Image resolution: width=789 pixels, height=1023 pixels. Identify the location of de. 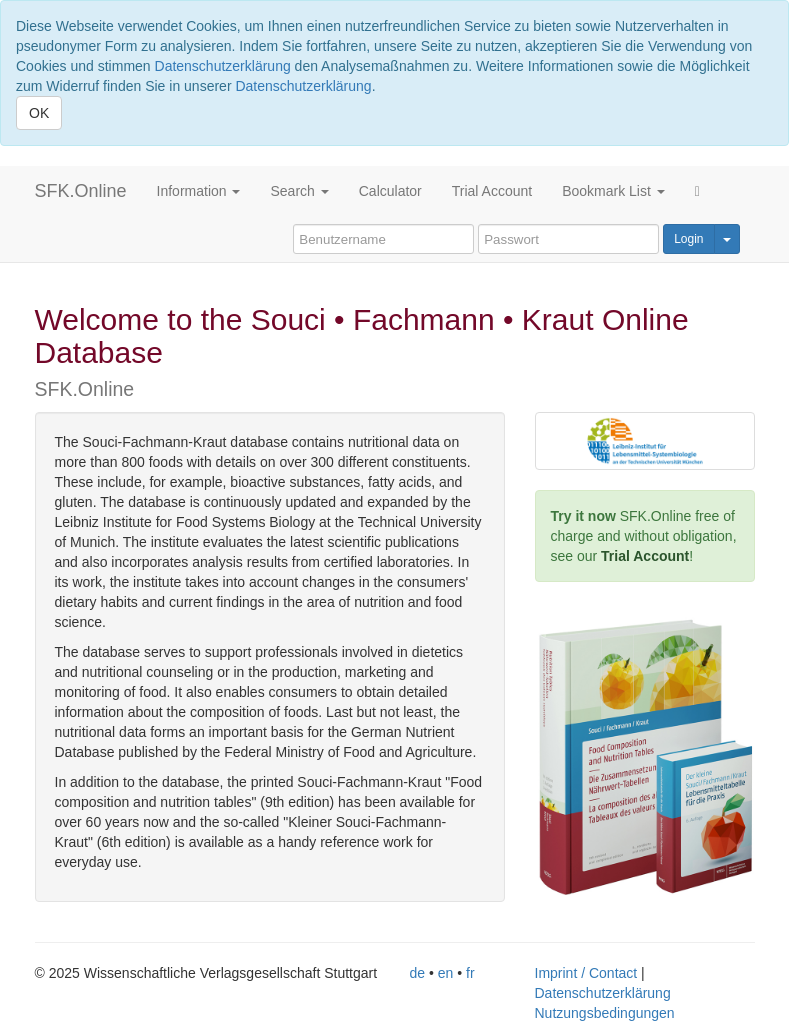
(418, 973).